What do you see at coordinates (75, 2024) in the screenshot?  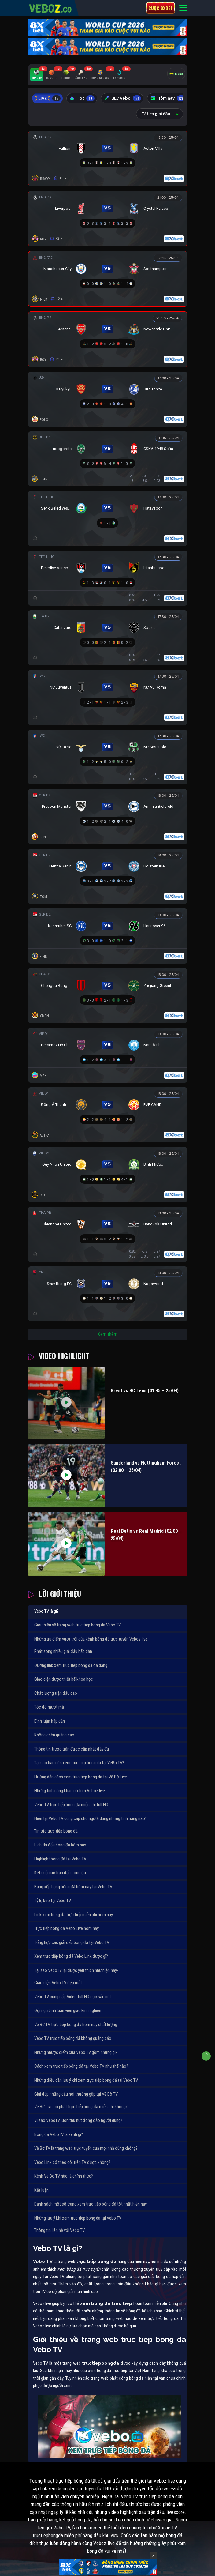 I see `Về Bờ TV trực tiếp bóng đá hôm nay chất lượng` at bounding box center [75, 2024].